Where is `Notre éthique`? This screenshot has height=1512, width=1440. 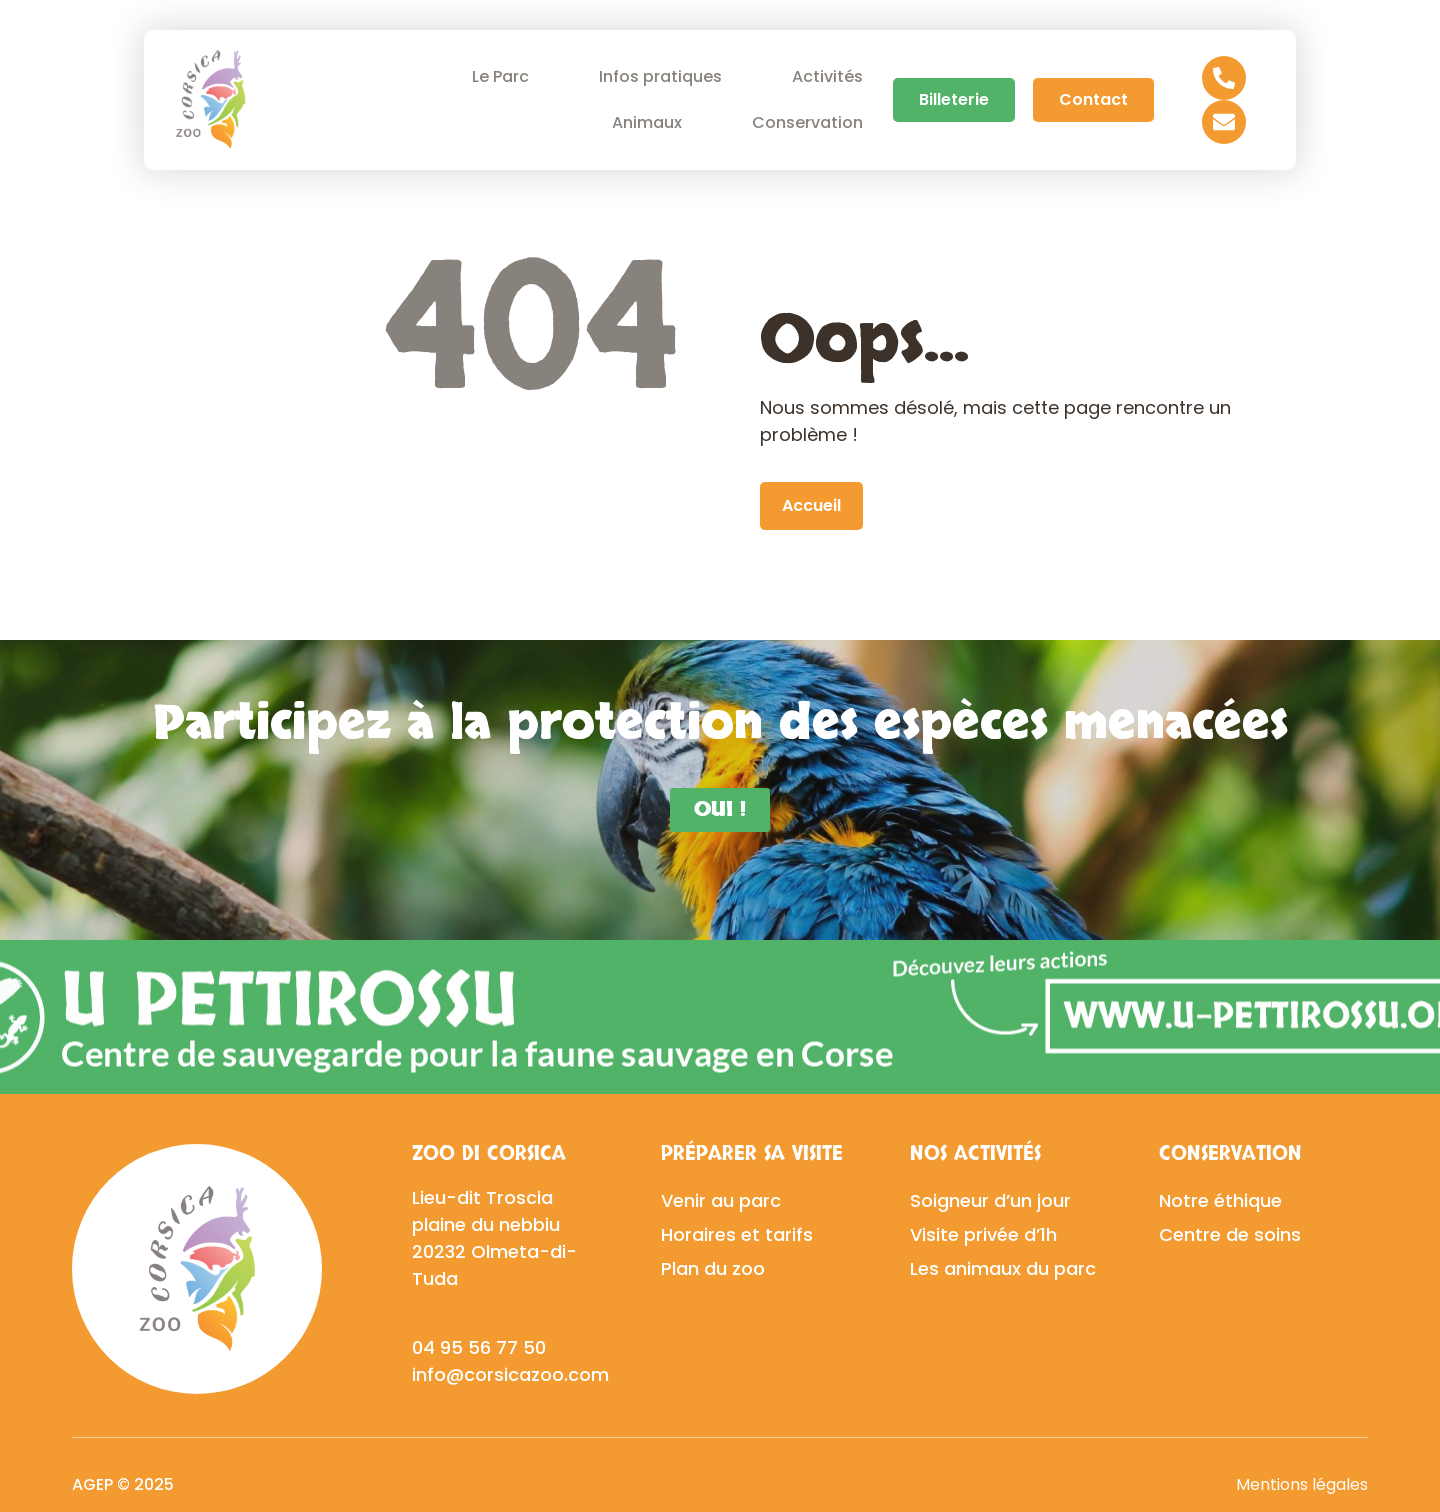 Notre éthique is located at coordinates (1220, 1200).